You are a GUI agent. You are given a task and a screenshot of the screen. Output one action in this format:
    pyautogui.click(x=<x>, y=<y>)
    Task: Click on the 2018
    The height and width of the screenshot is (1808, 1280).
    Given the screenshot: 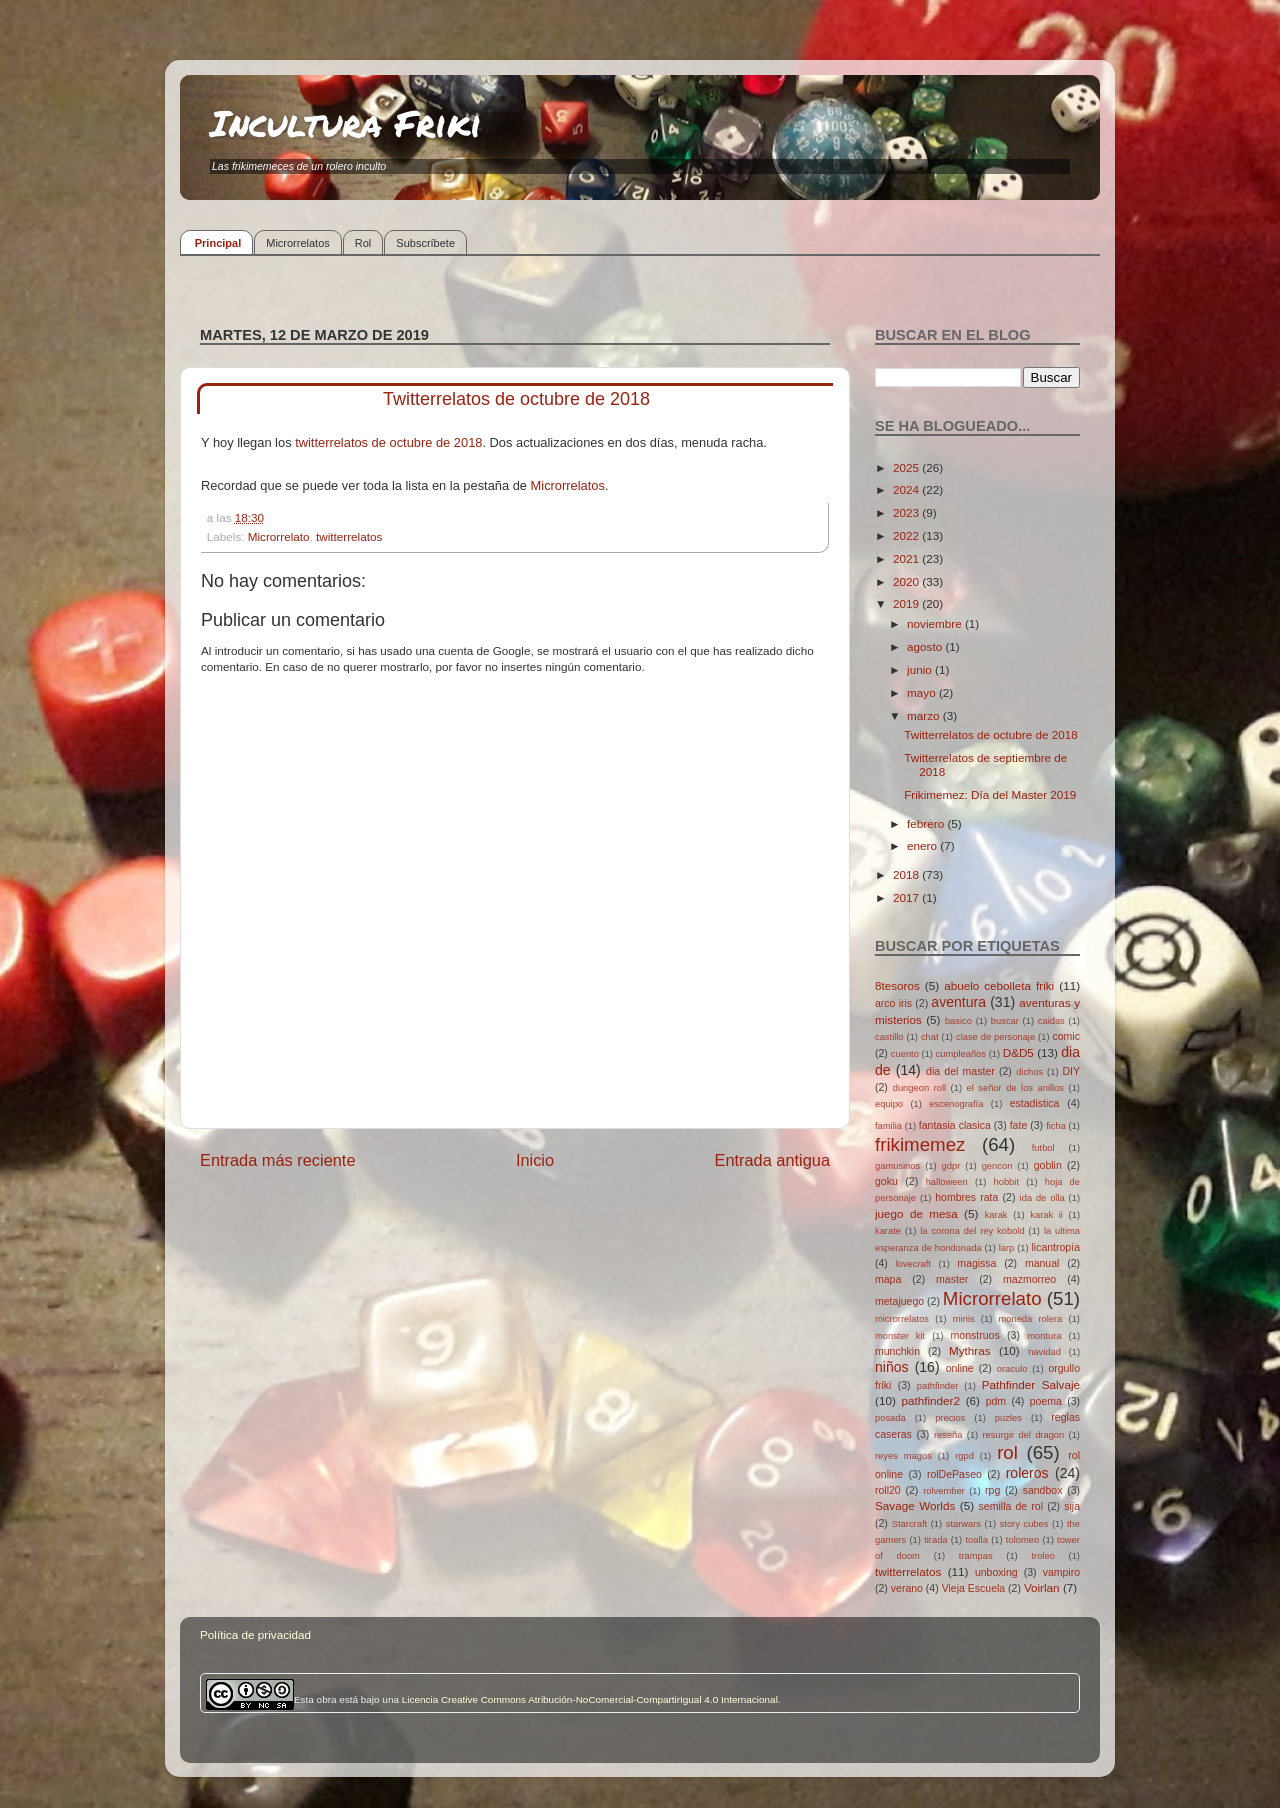 What is the action you would take?
    pyautogui.click(x=907, y=874)
    